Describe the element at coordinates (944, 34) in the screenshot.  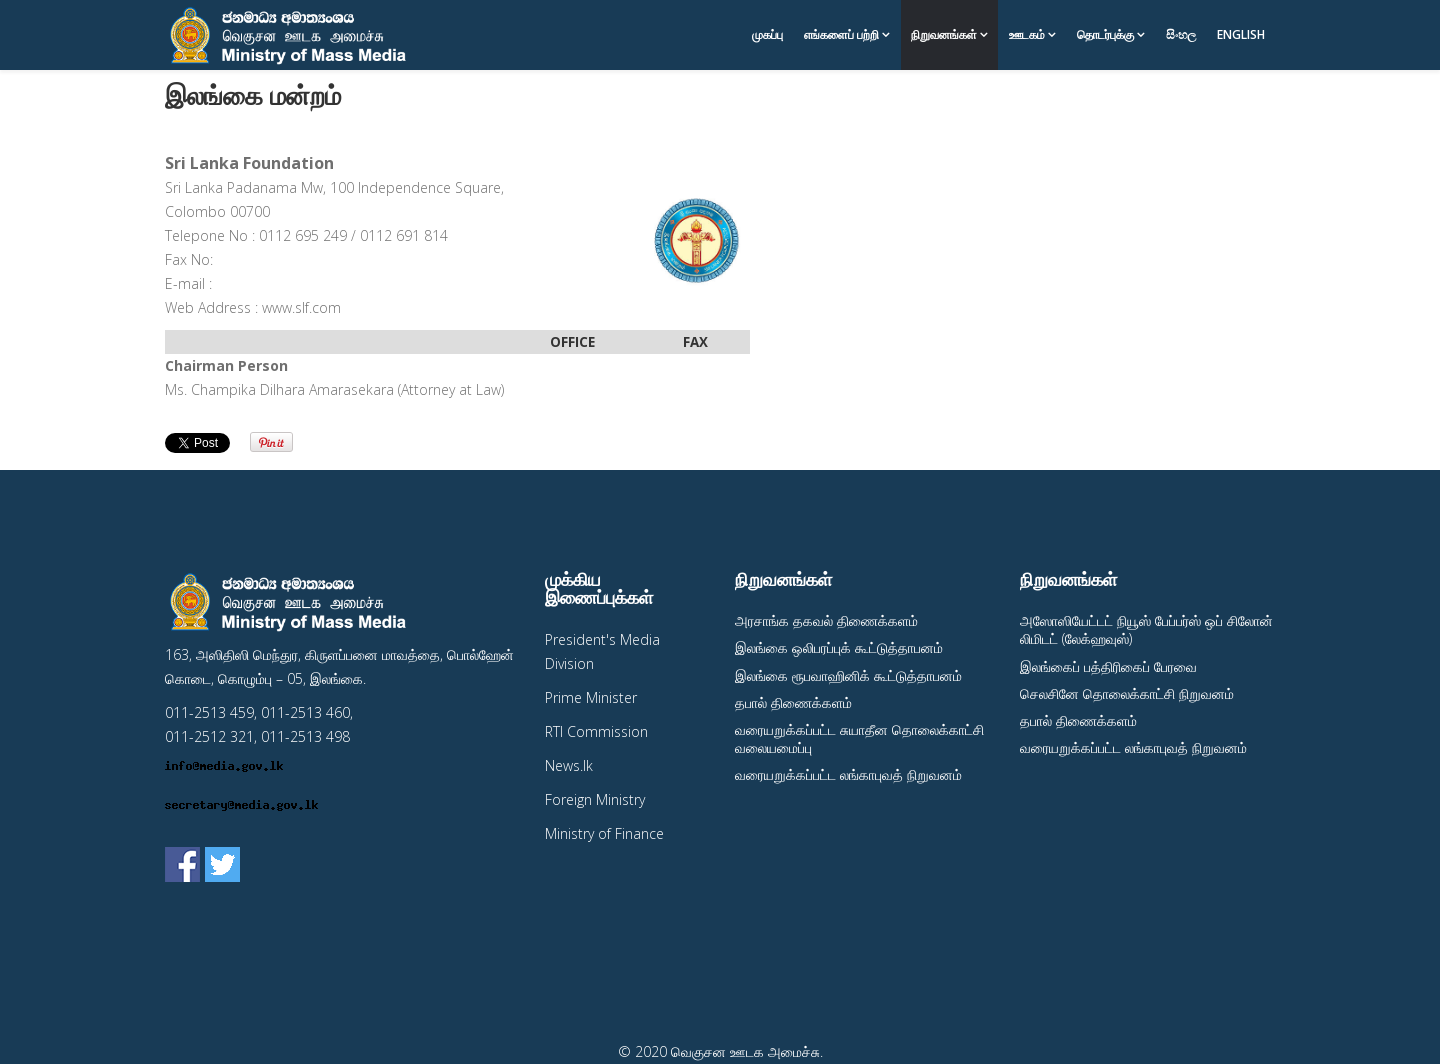
I see `நிறுவனங்கள்` at that location.